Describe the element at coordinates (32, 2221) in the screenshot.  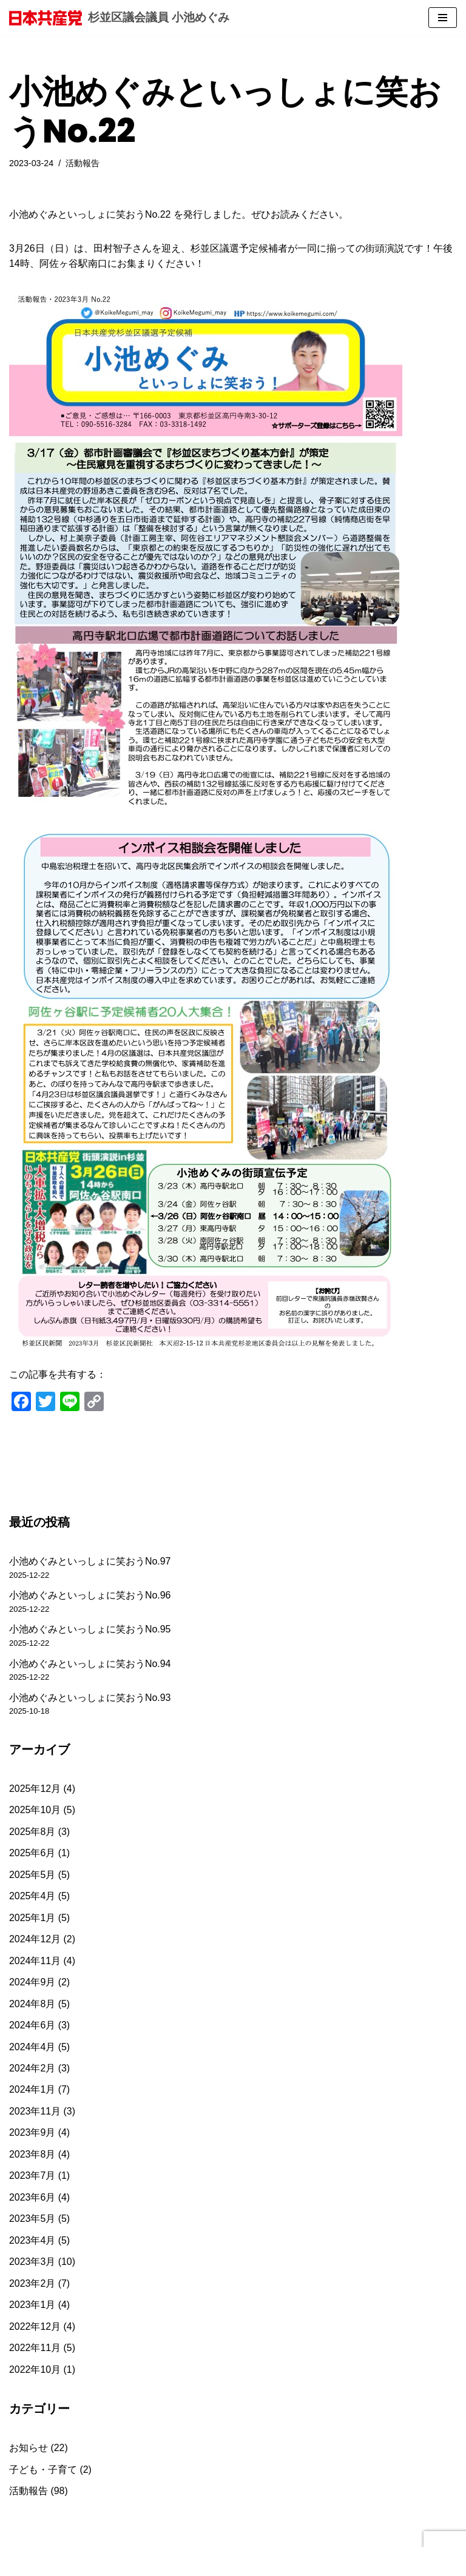
I see `2023年5月` at that location.